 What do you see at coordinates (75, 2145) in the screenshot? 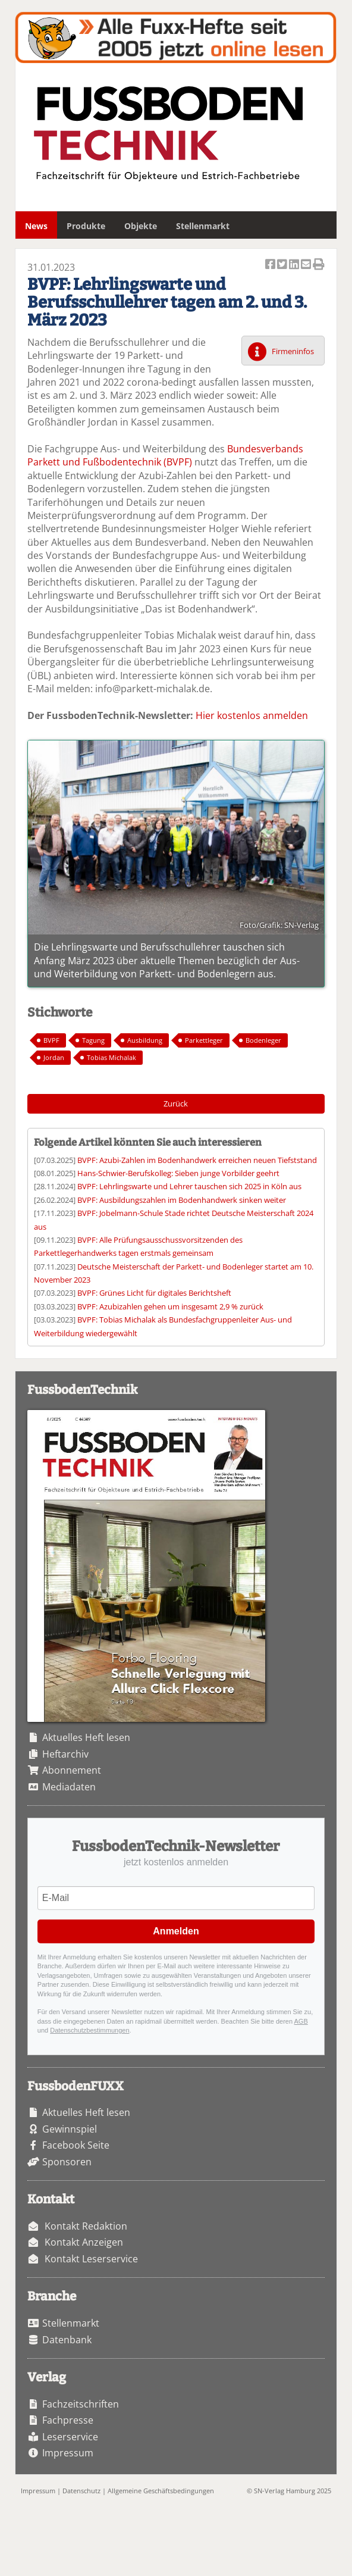
I see `Facebook Seite` at bounding box center [75, 2145].